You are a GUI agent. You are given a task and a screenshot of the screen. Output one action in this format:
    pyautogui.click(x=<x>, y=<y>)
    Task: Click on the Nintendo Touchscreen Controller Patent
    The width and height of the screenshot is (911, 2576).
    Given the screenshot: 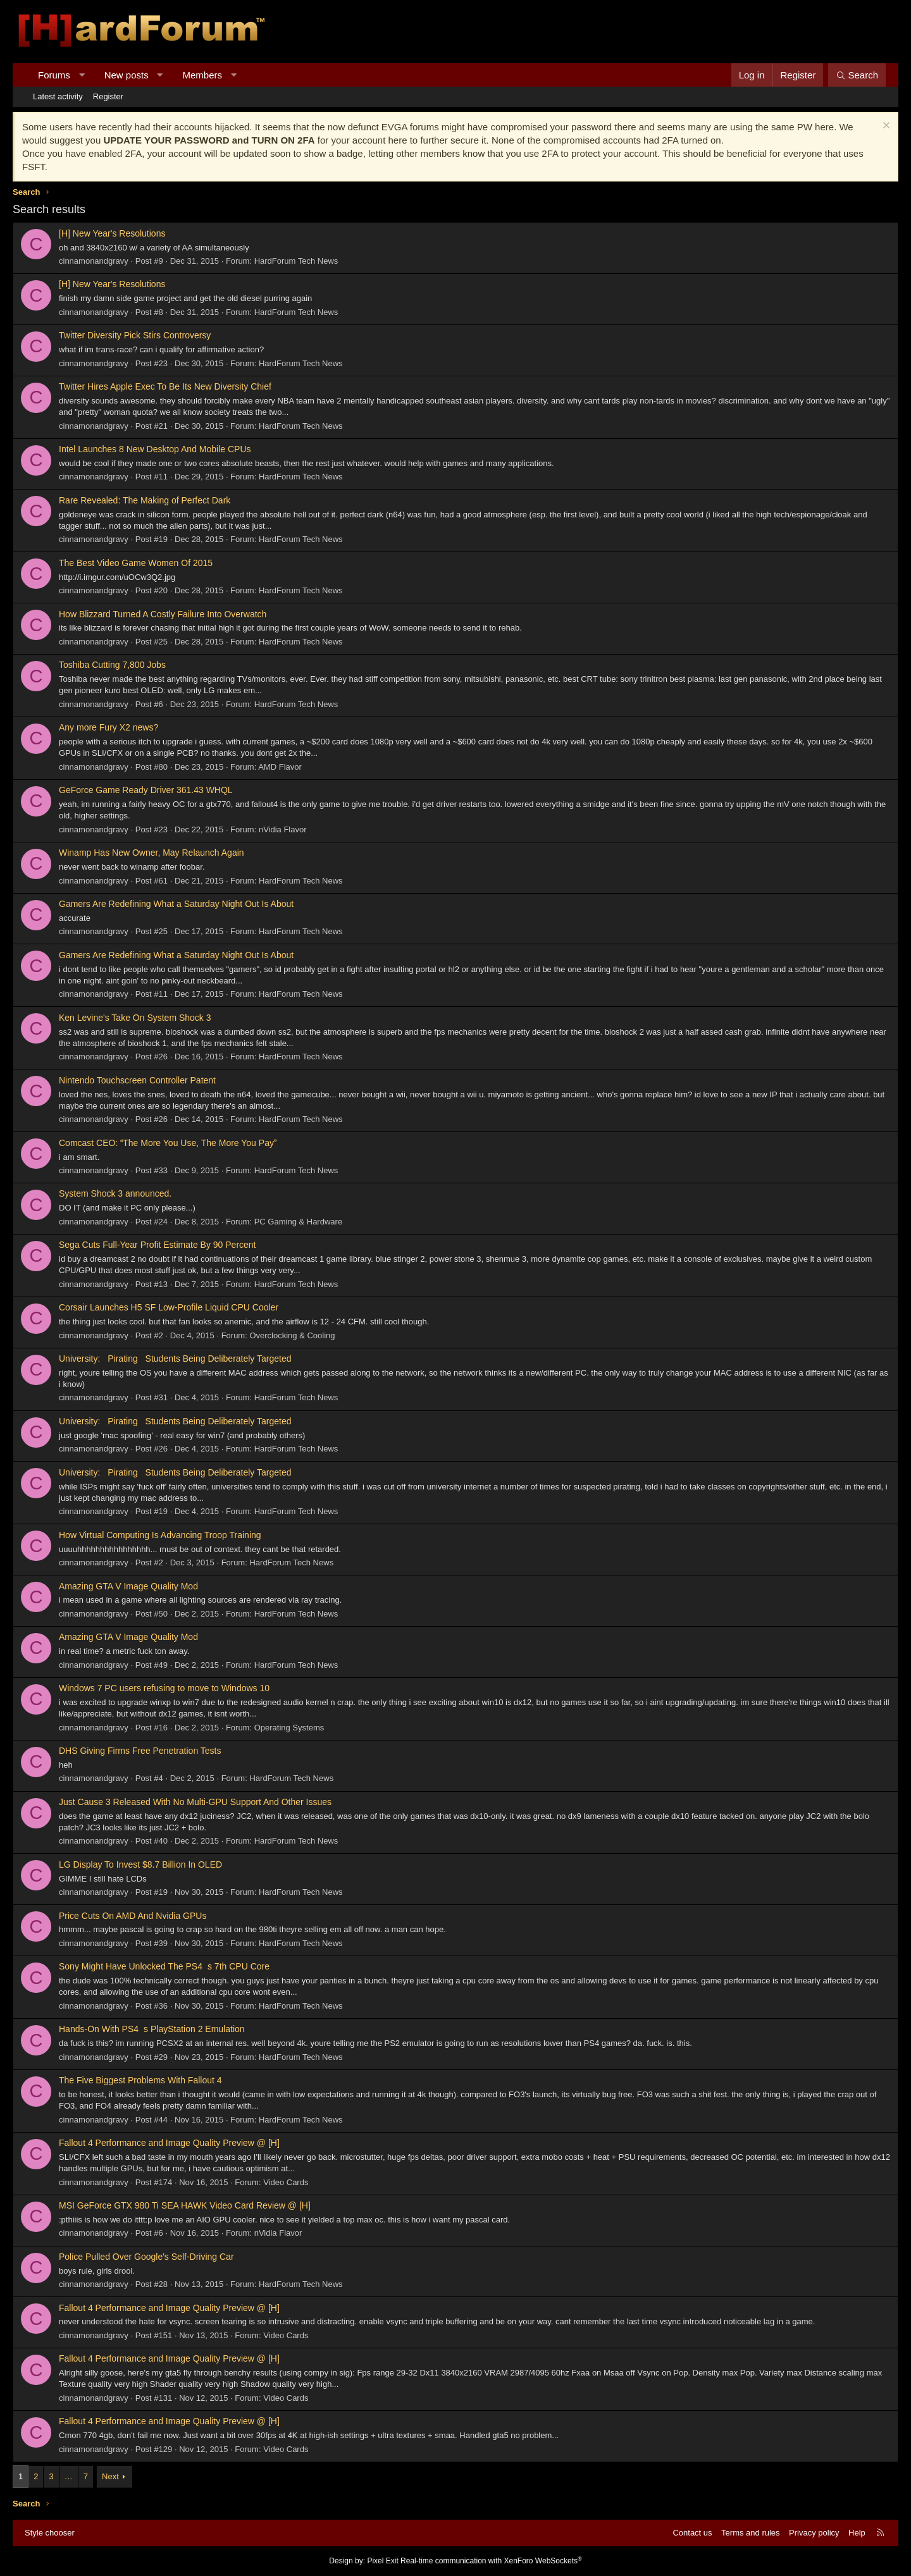 What is the action you would take?
    pyautogui.click(x=137, y=1080)
    